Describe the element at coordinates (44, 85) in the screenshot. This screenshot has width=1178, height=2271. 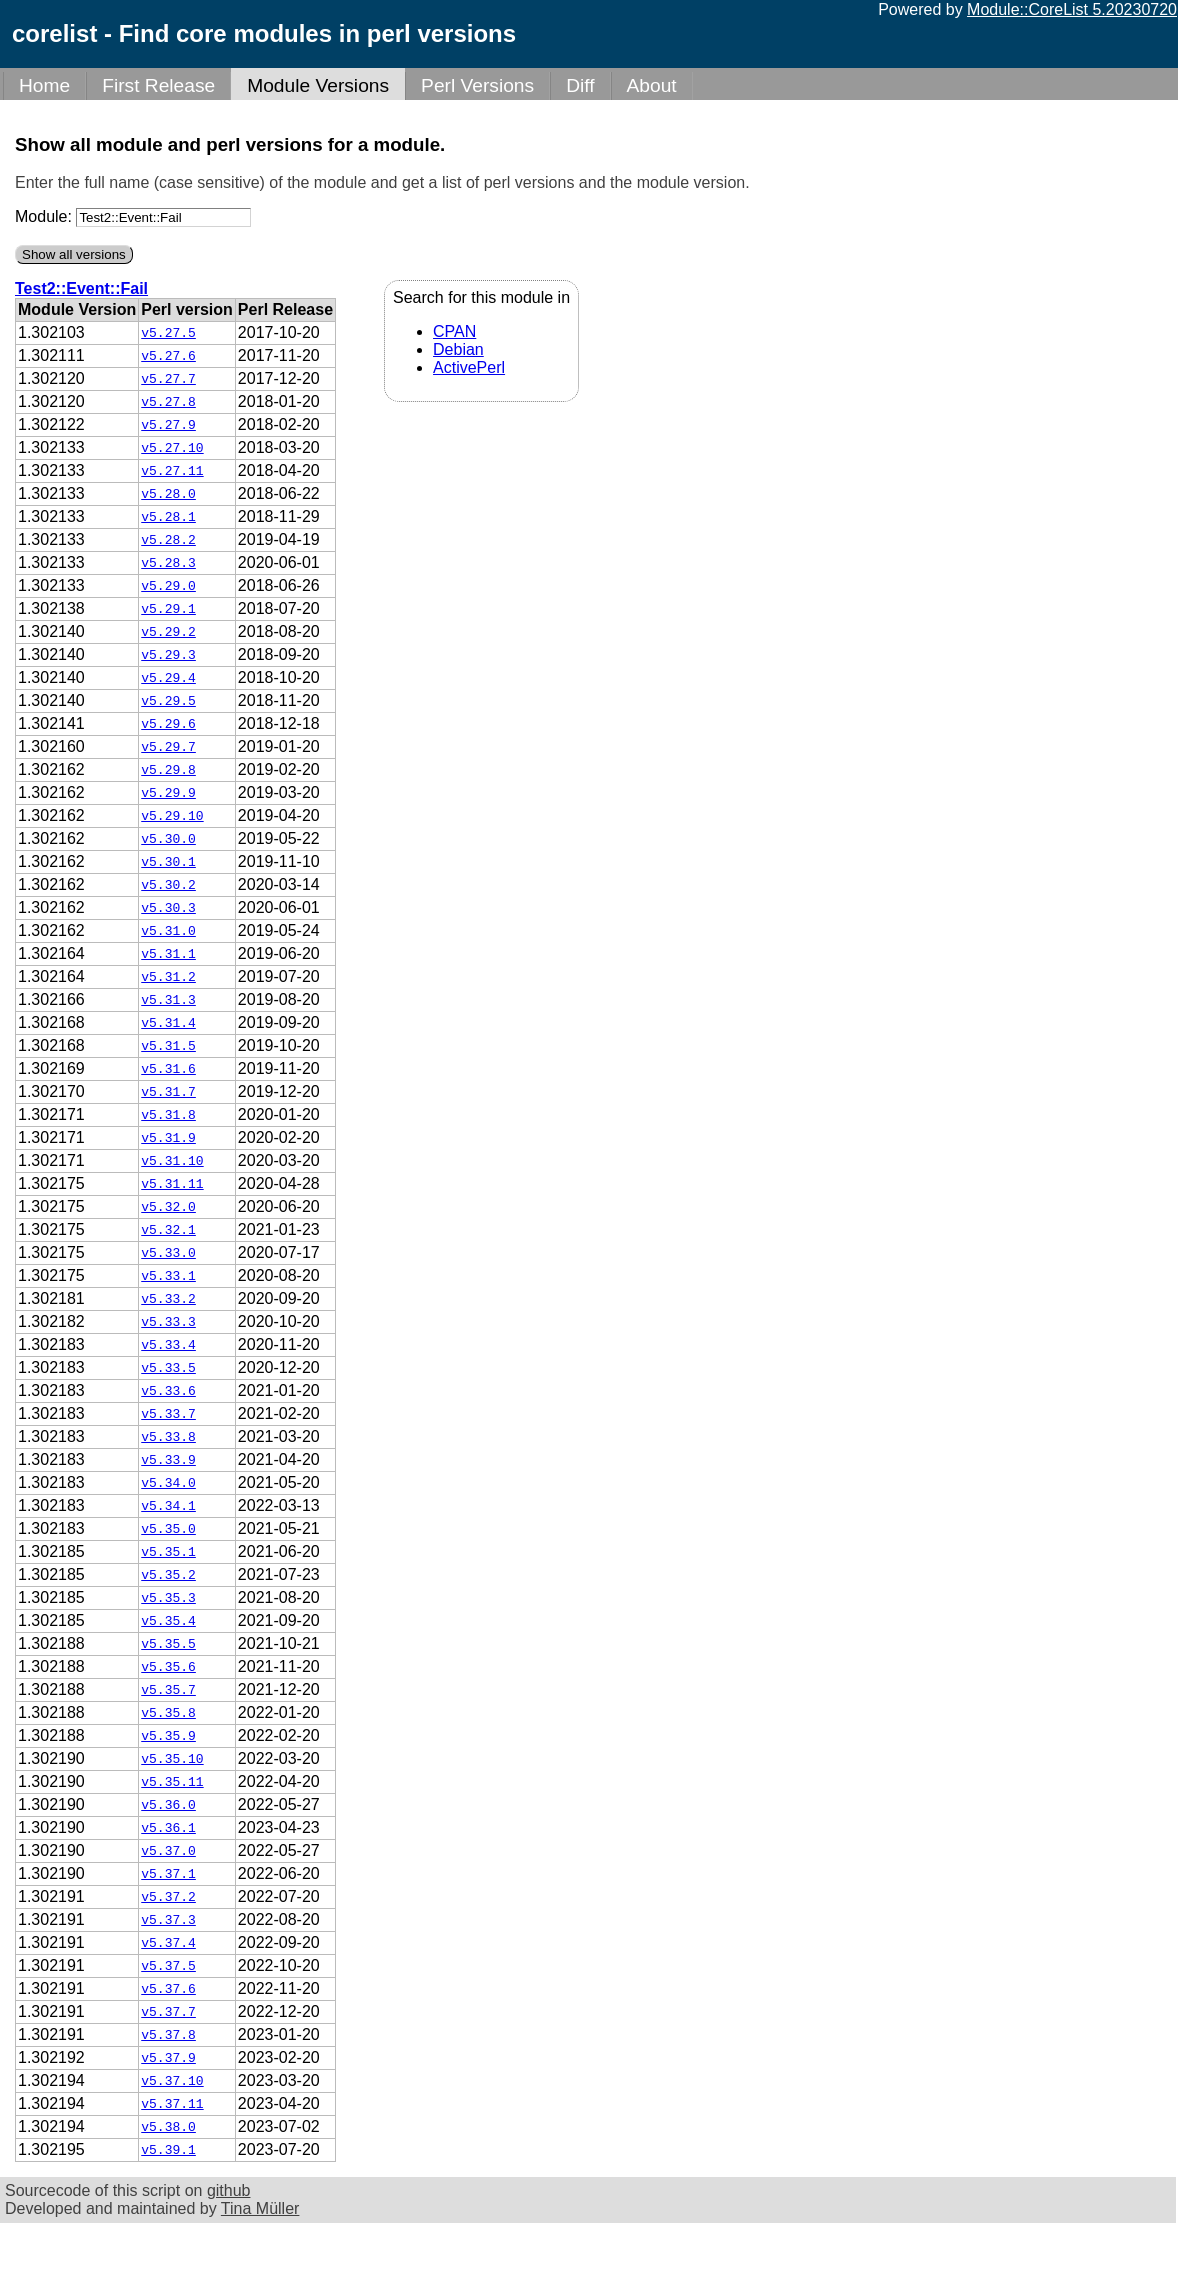
I see `Home` at that location.